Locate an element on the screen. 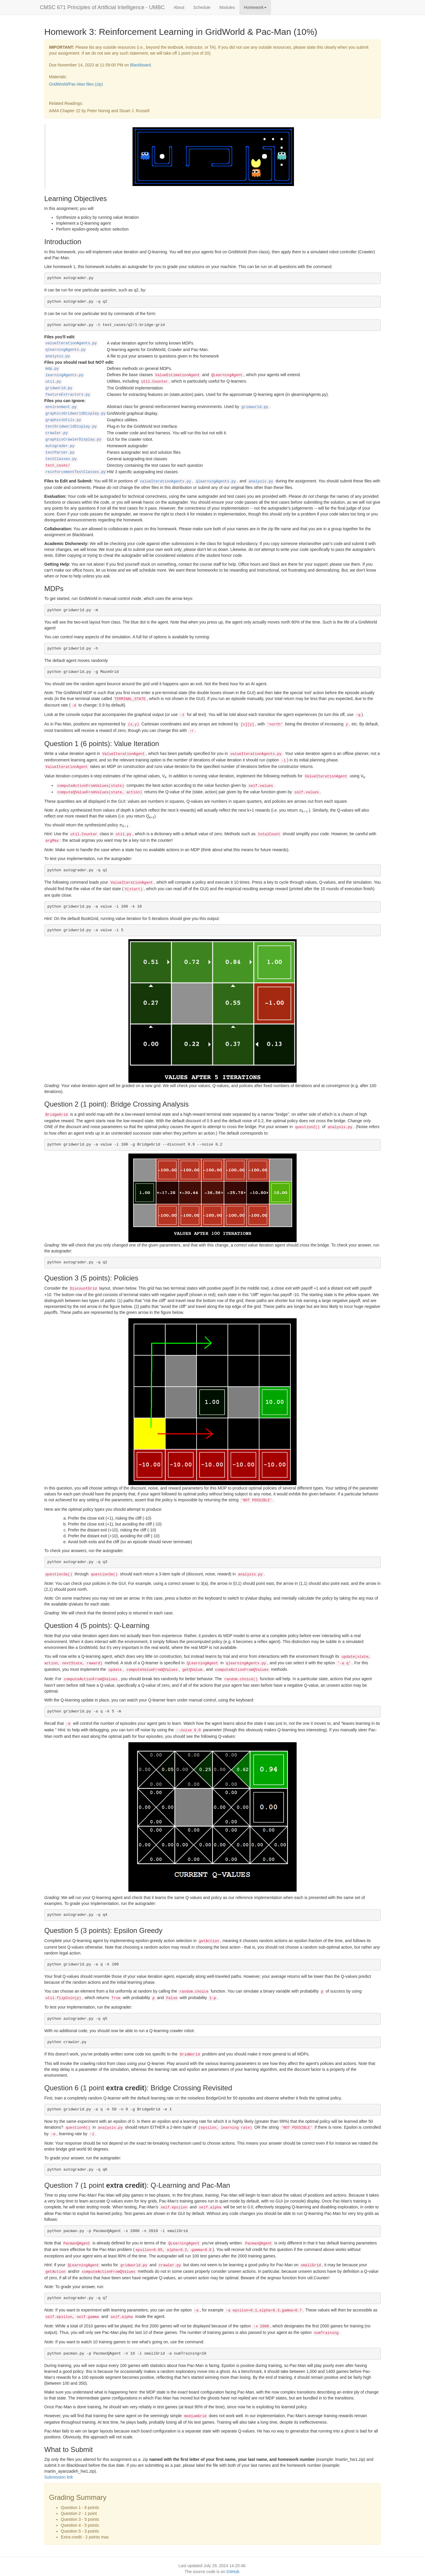  gridworld.py is located at coordinates (58, 388).